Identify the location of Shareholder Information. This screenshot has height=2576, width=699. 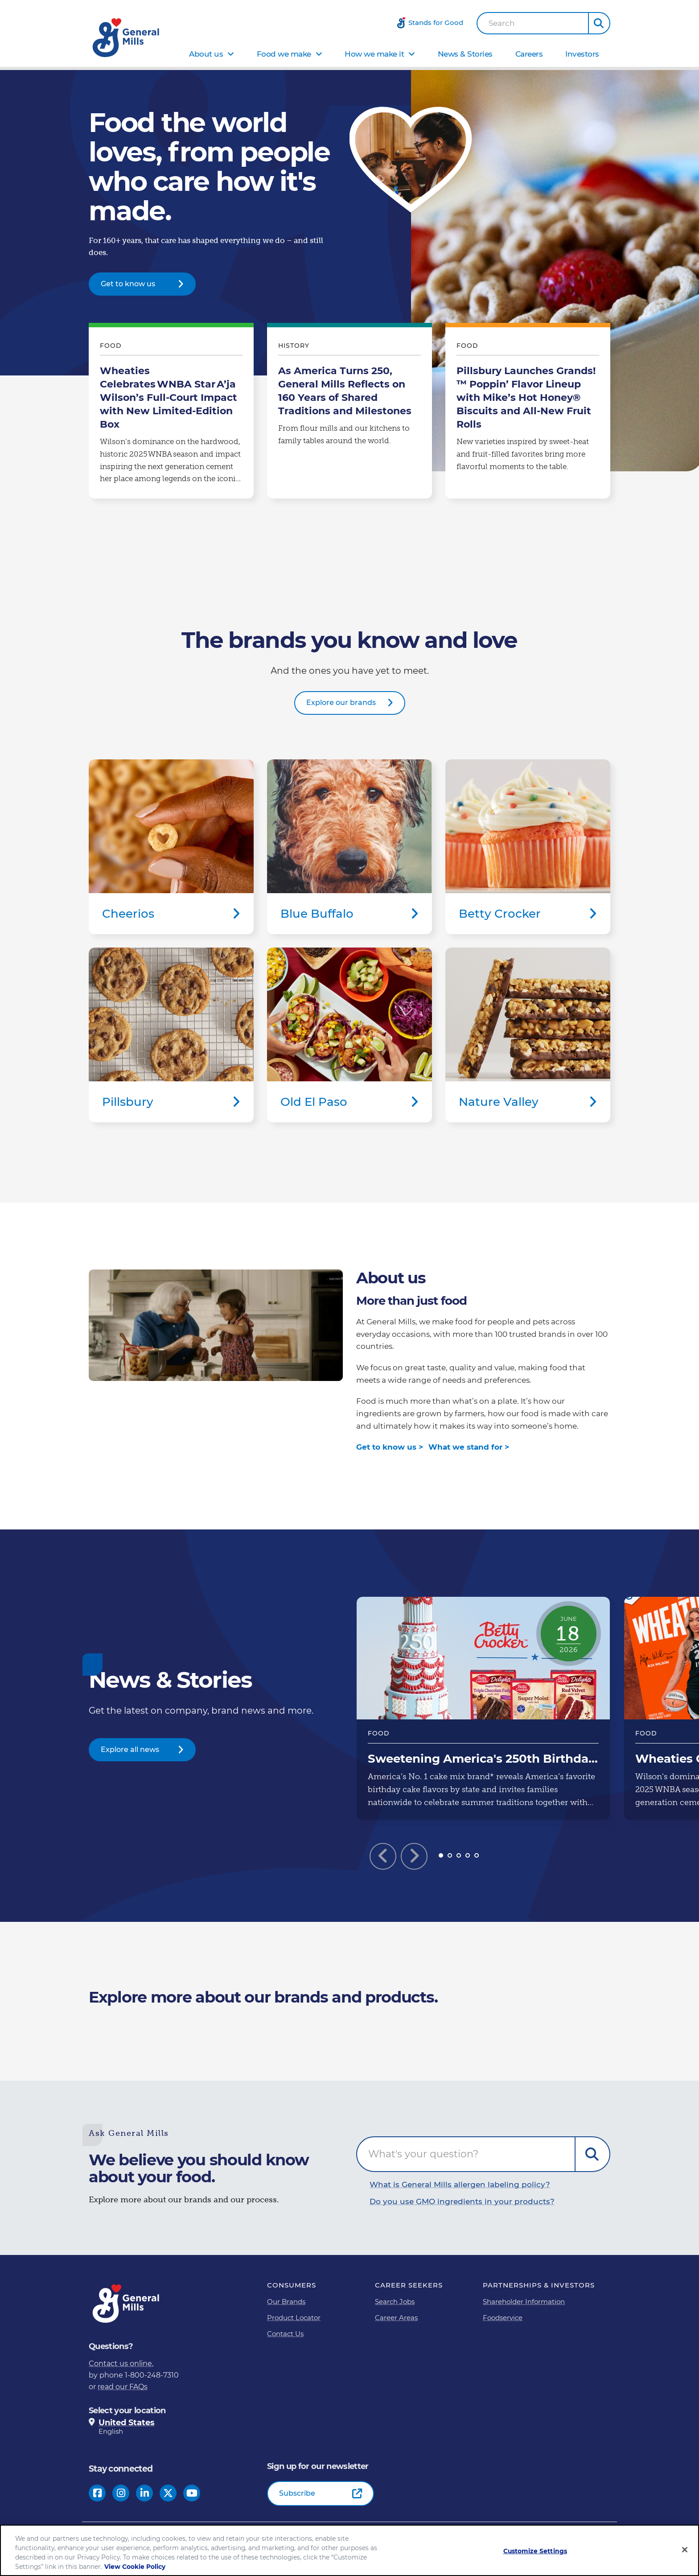
(524, 2301).